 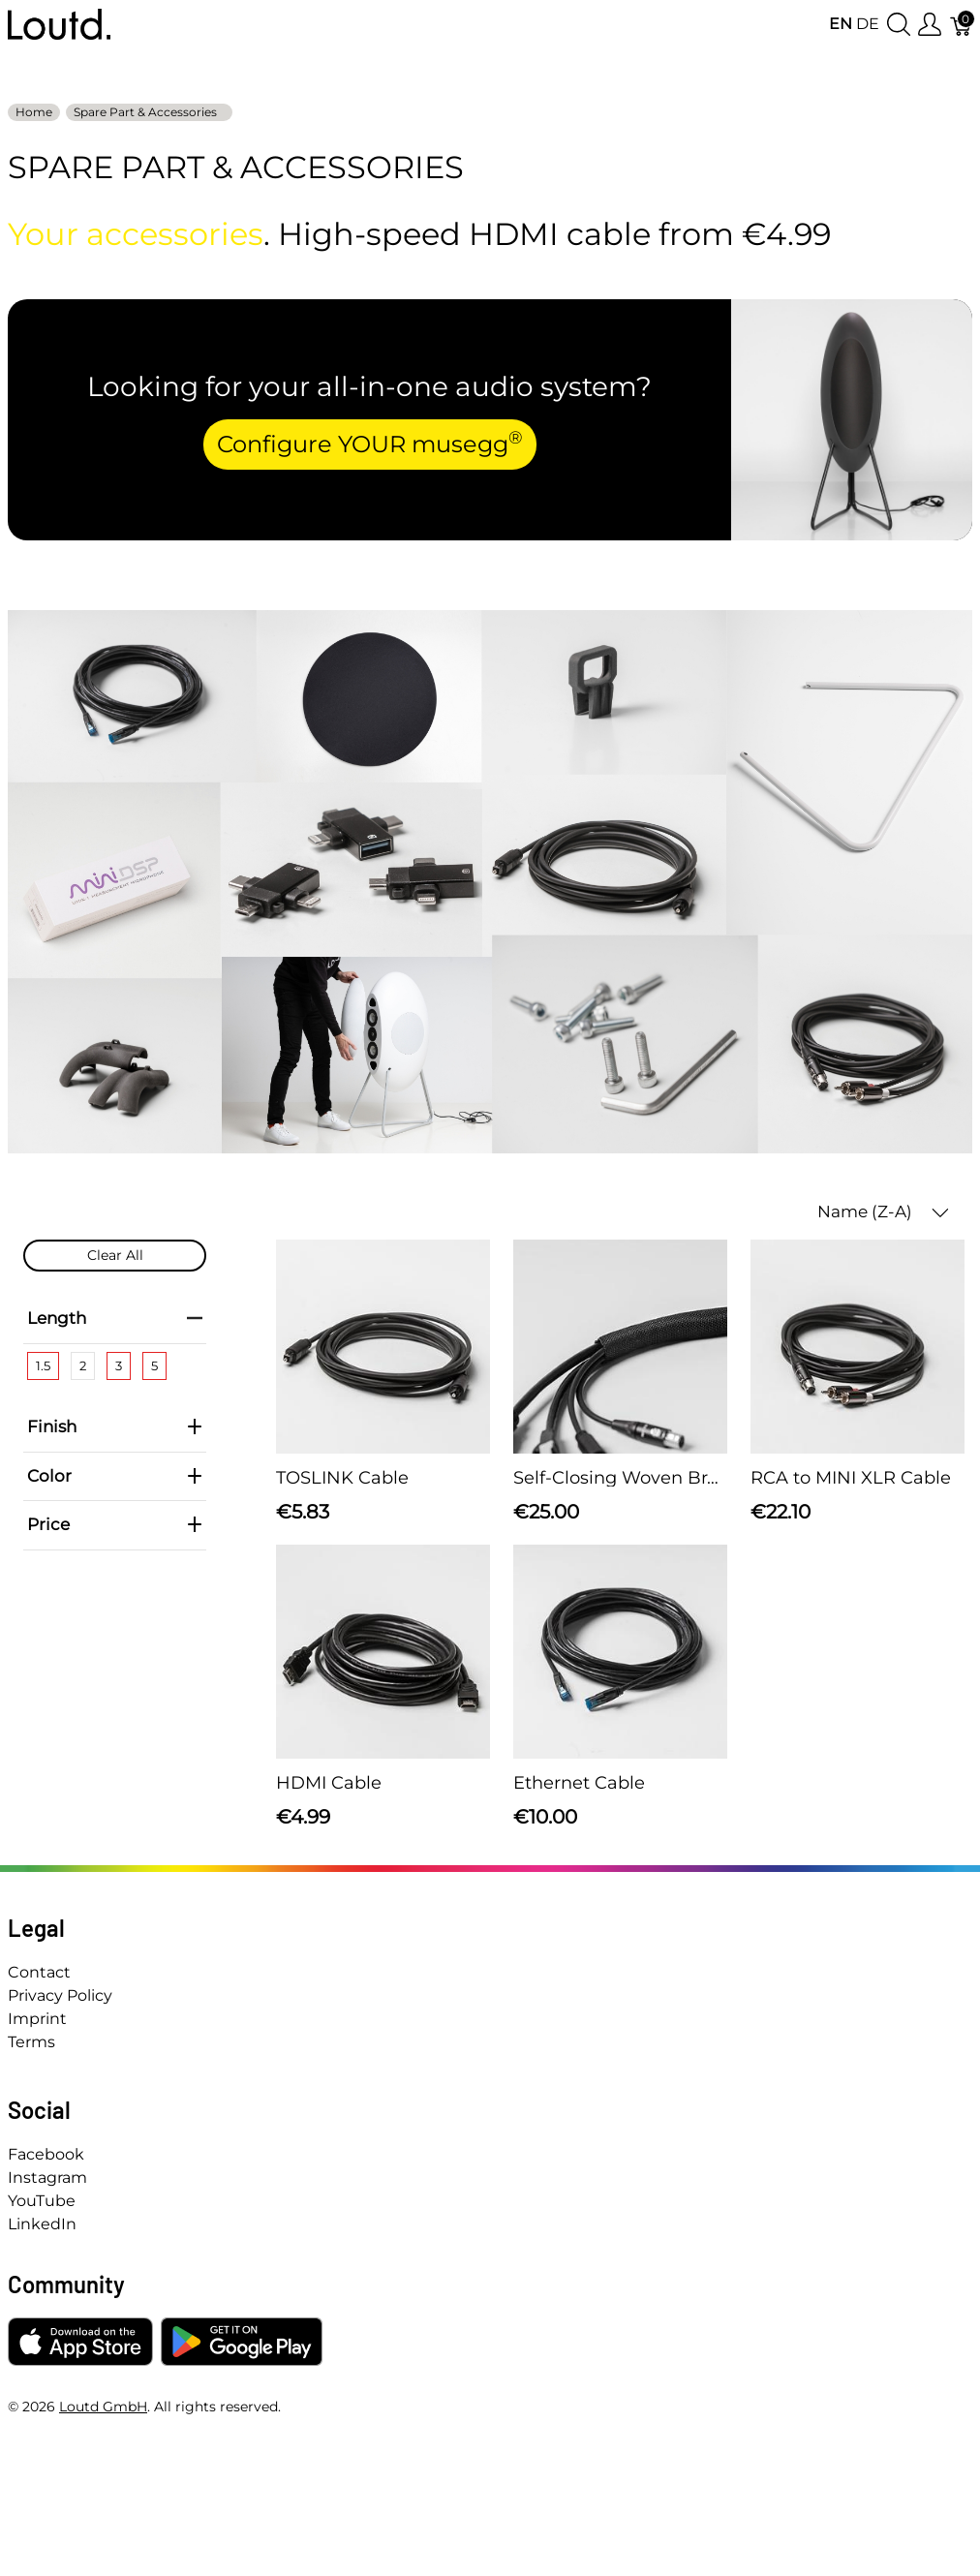 What do you see at coordinates (42, 2224) in the screenshot?
I see `LinkedIn` at bounding box center [42, 2224].